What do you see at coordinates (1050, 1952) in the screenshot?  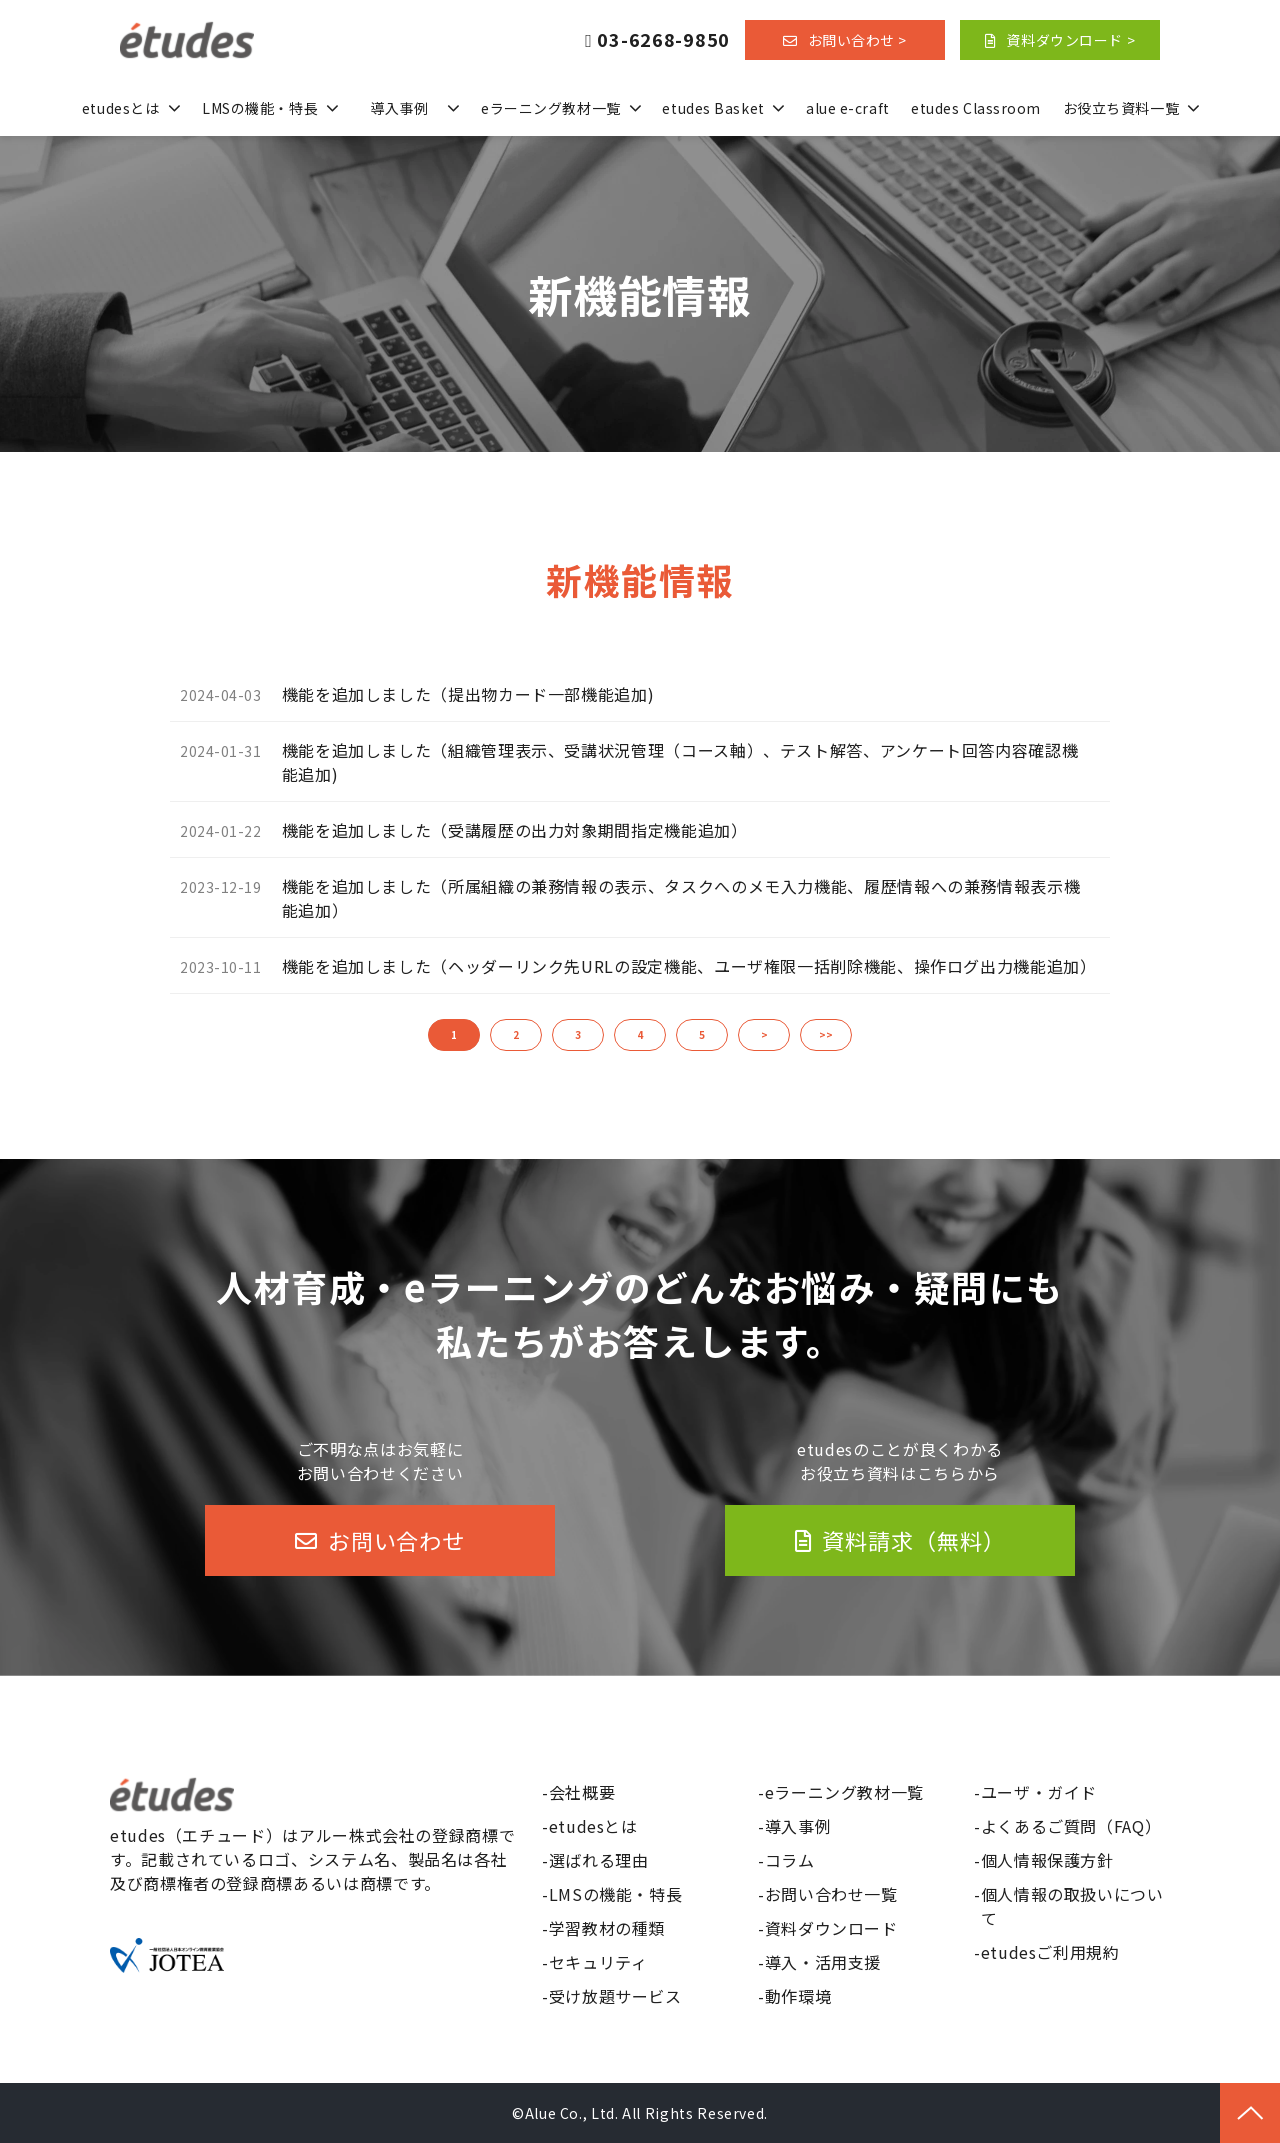 I see `etudesご利用規約` at bounding box center [1050, 1952].